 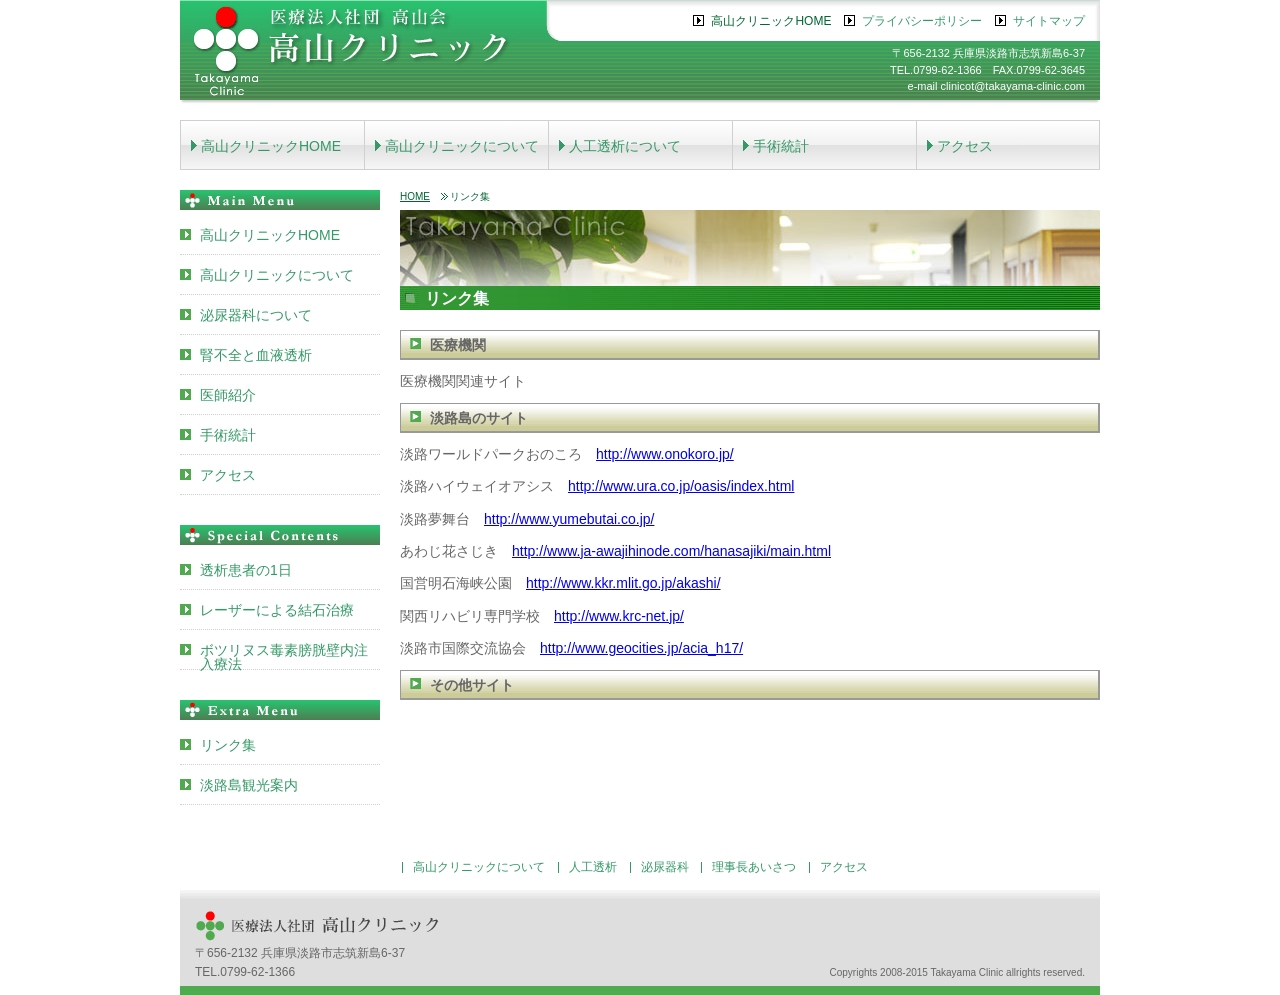 What do you see at coordinates (625, 146) in the screenshot?
I see `人工透析について` at bounding box center [625, 146].